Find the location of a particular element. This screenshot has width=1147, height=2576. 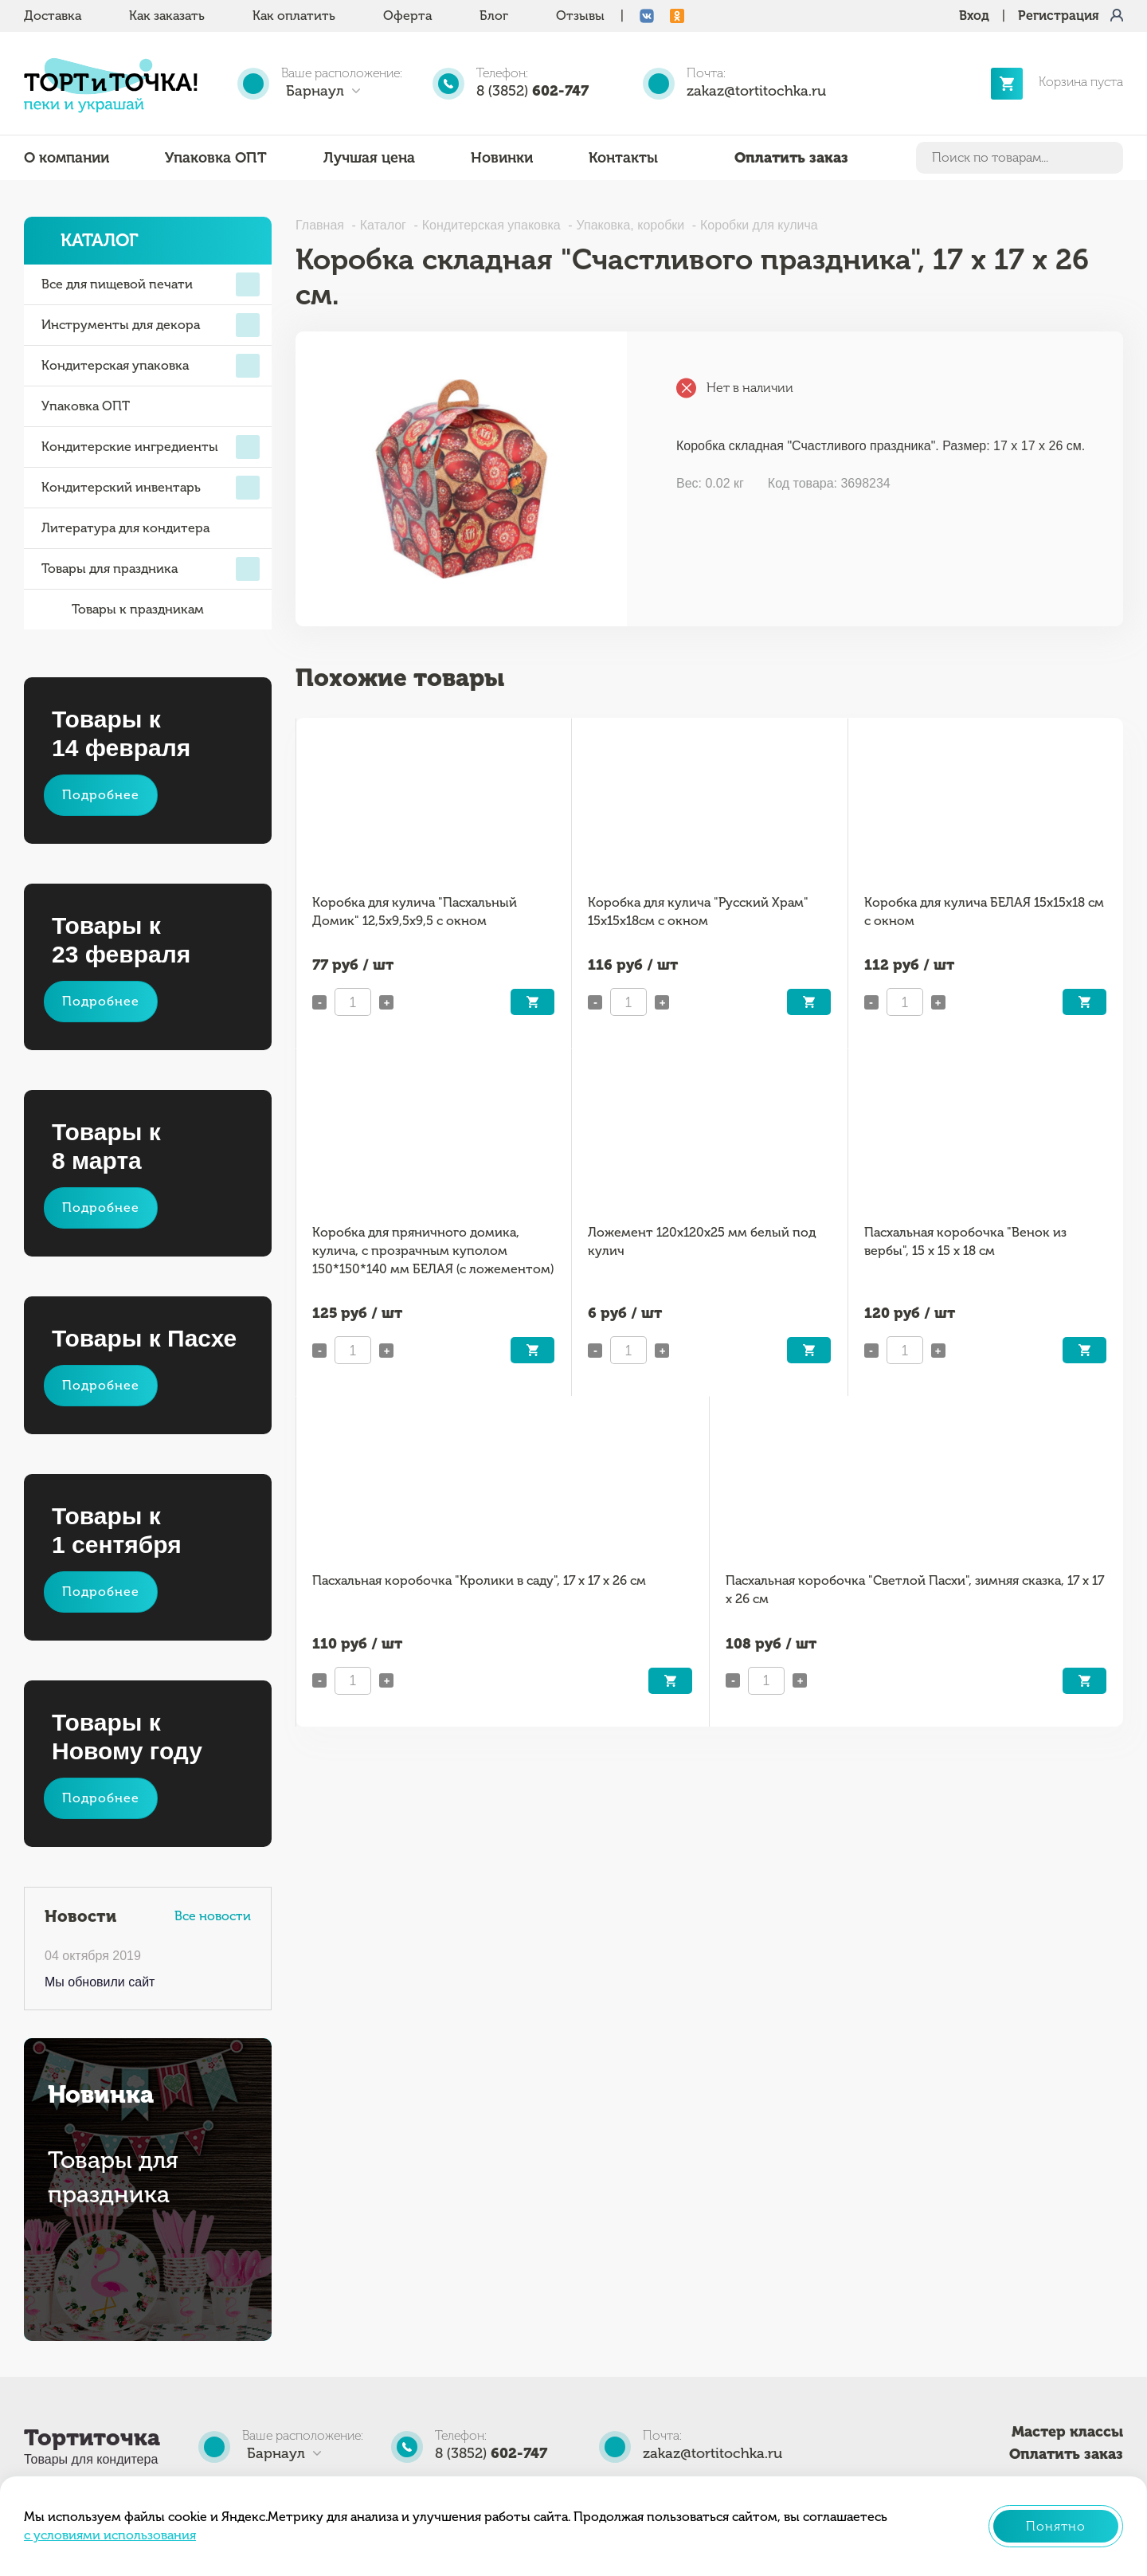

Литература для кондитера is located at coordinates (125, 527).